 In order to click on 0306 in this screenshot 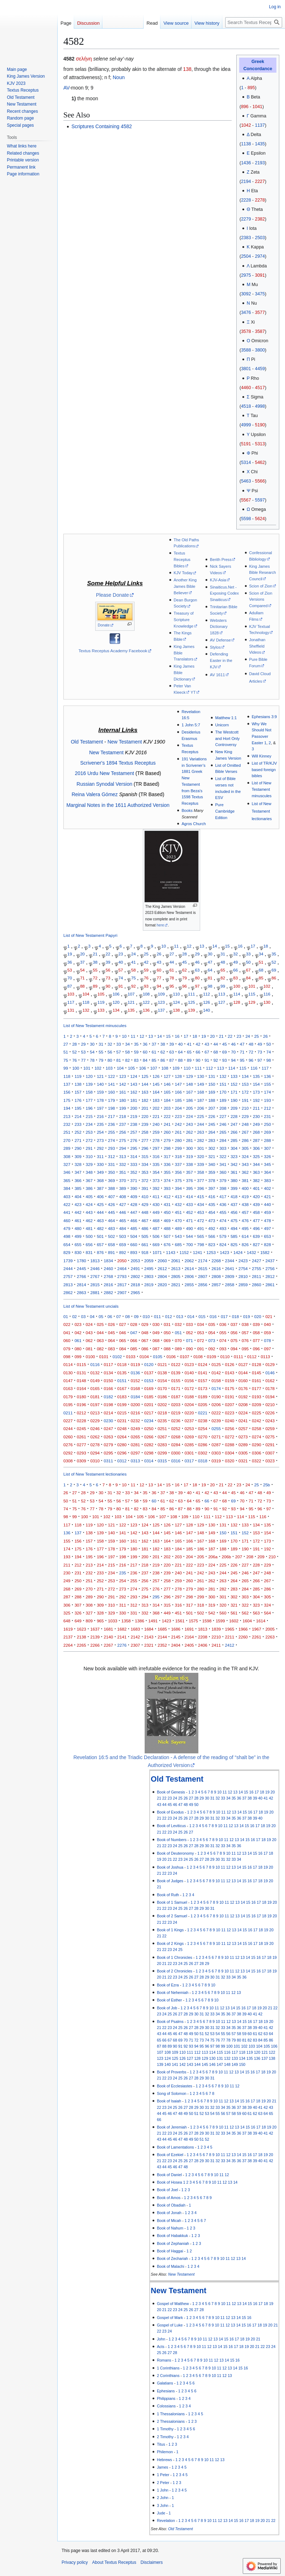, I will do `click(256, 1453)`.